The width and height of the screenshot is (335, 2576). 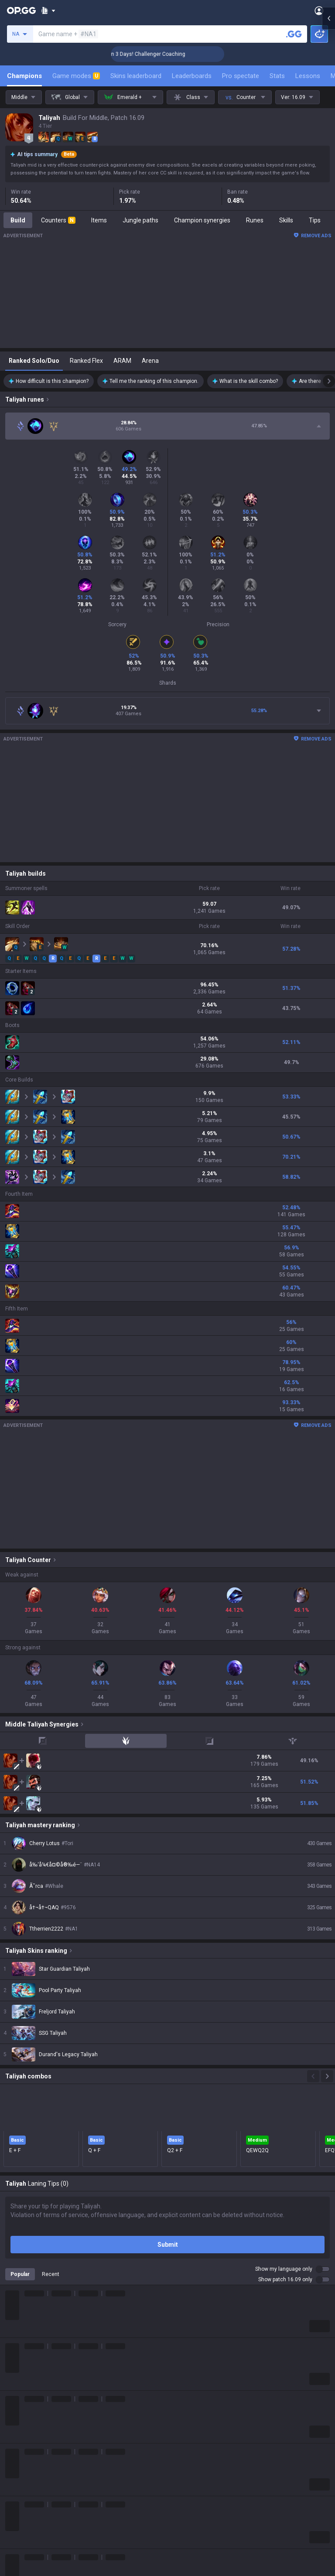 What do you see at coordinates (187, 2485) in the screenshot?
I see `TalkG Android` at bounding box center [187, 2485].